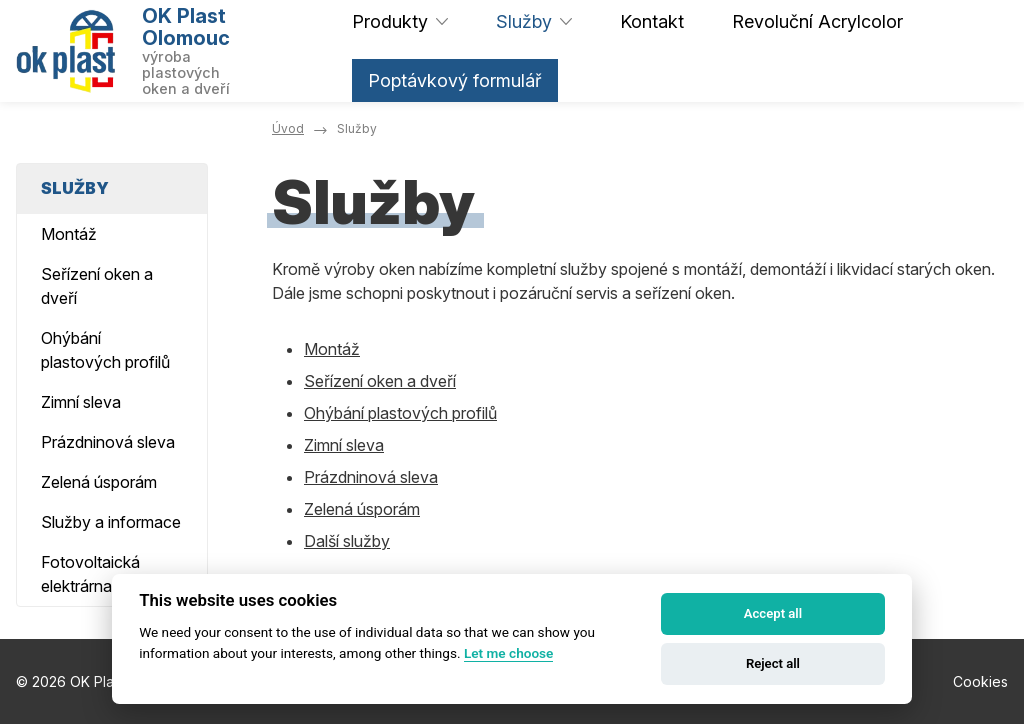  Describe the element at coordinates (332, 349) in the screenshot. I see `Montáž` at that location.